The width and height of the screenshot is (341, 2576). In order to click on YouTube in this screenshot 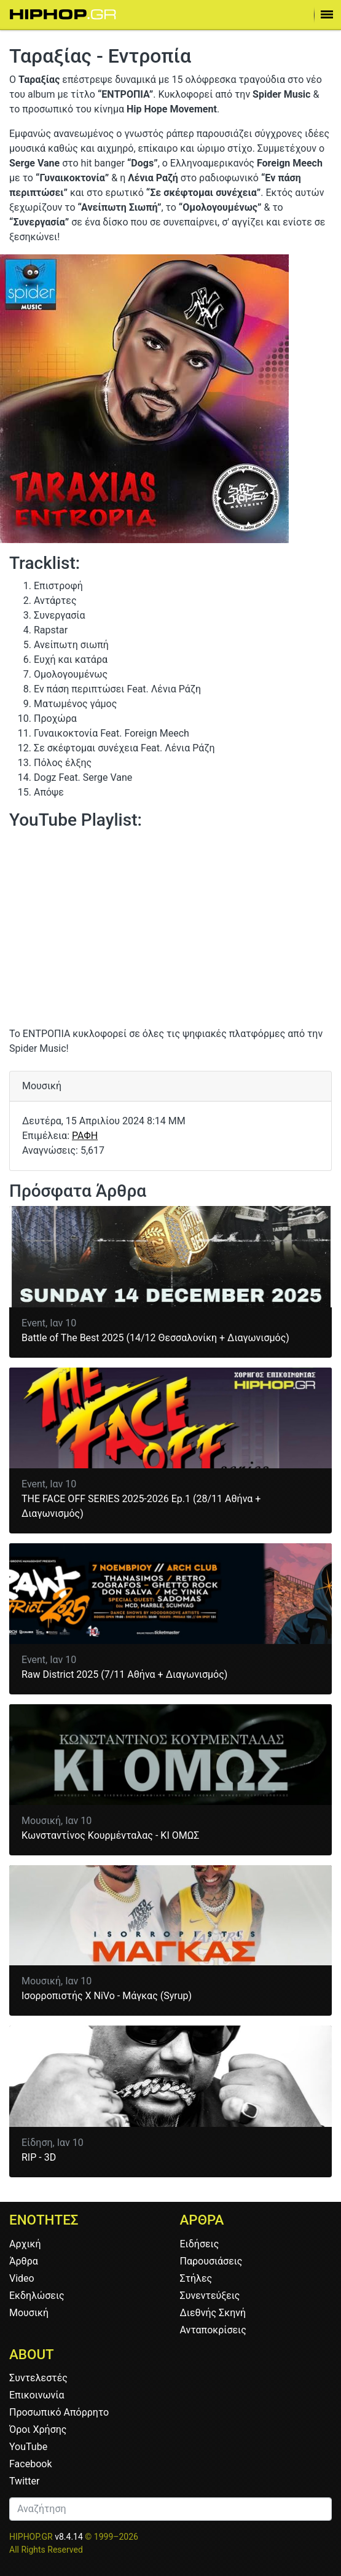, I will do `click(28, 2447)`.